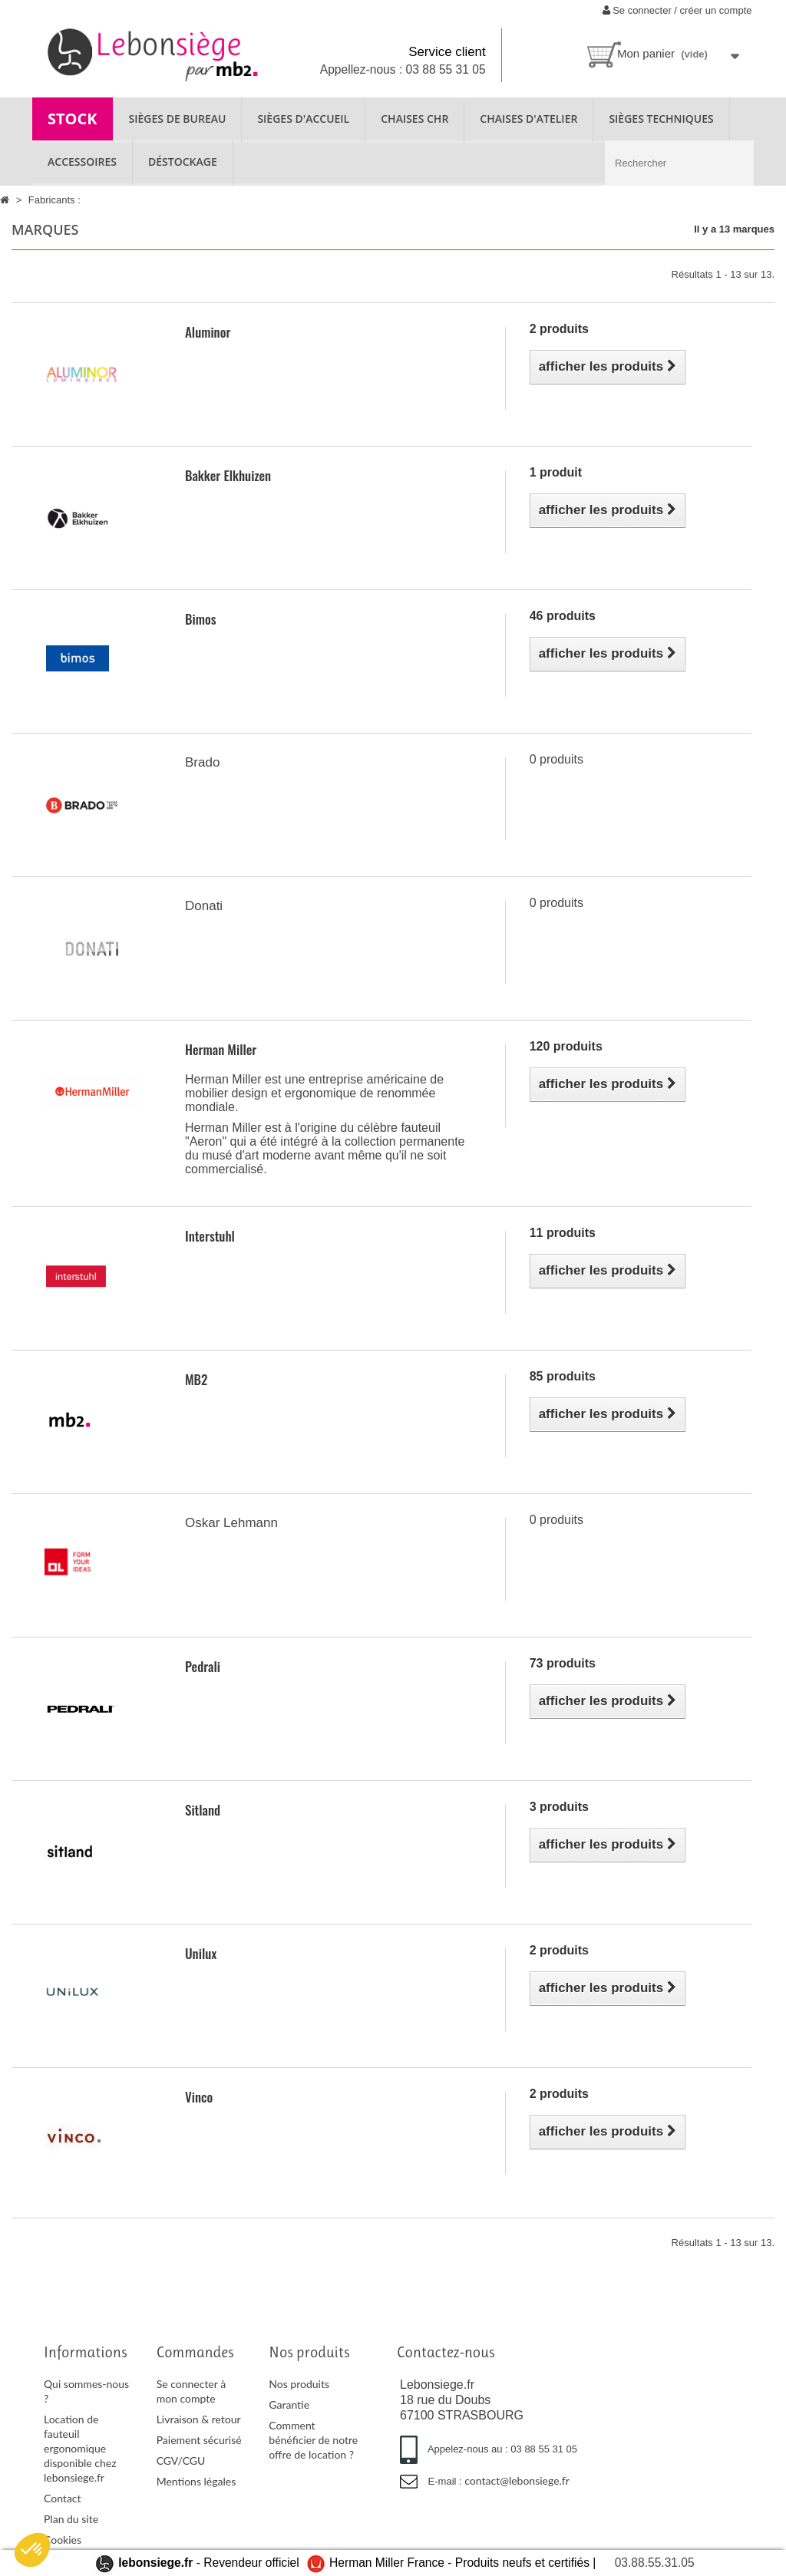 Image resolution: width=786 pixels, height=2576 pixels. Describe the element at coordinates (202, 1809) in the screenshot. I see `Sitland` at that location.